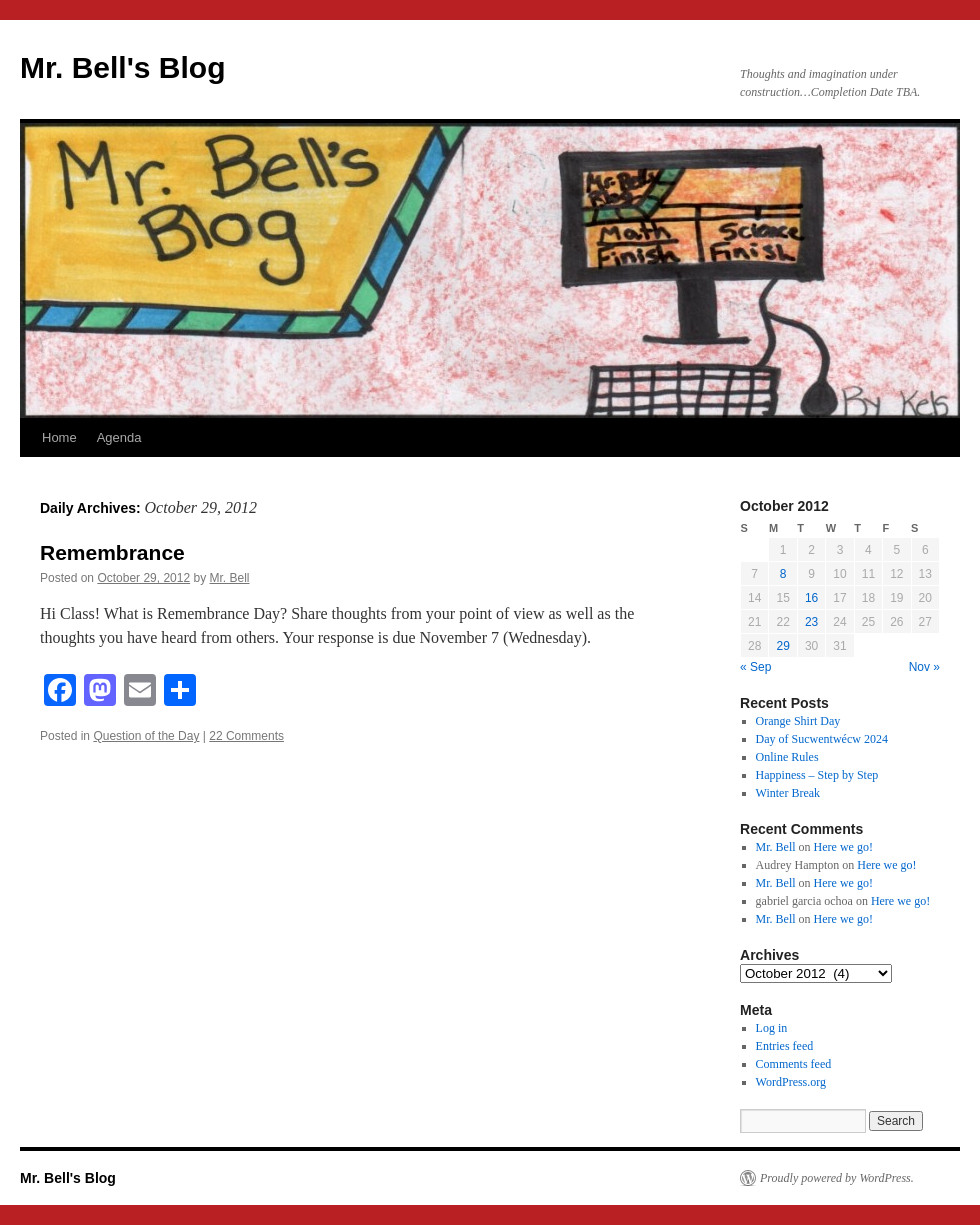 This screenshot has height=1225, width=980. What do you see at coordinates (230, 578) in the screenshot?
I see `Mr. Bell` at bounding box center [230, 578].